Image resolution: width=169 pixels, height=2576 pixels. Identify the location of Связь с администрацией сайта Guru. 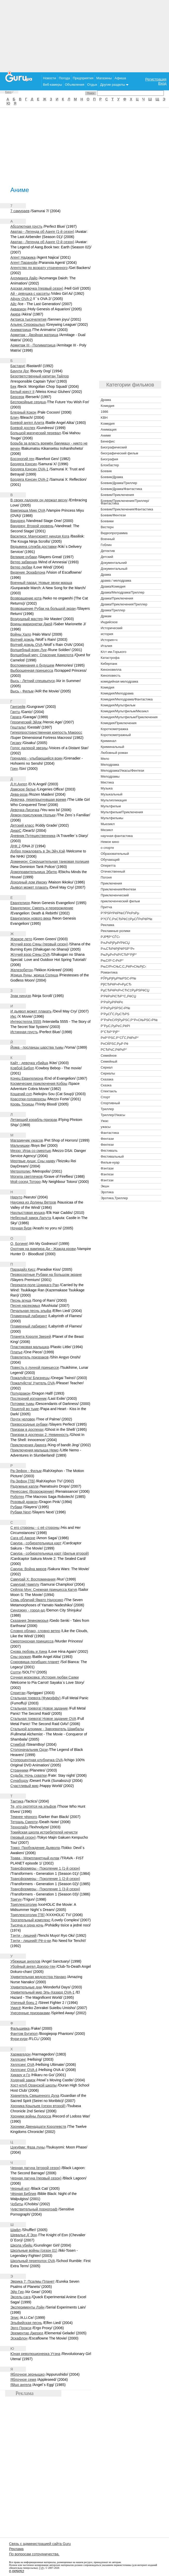
(40, 2544).